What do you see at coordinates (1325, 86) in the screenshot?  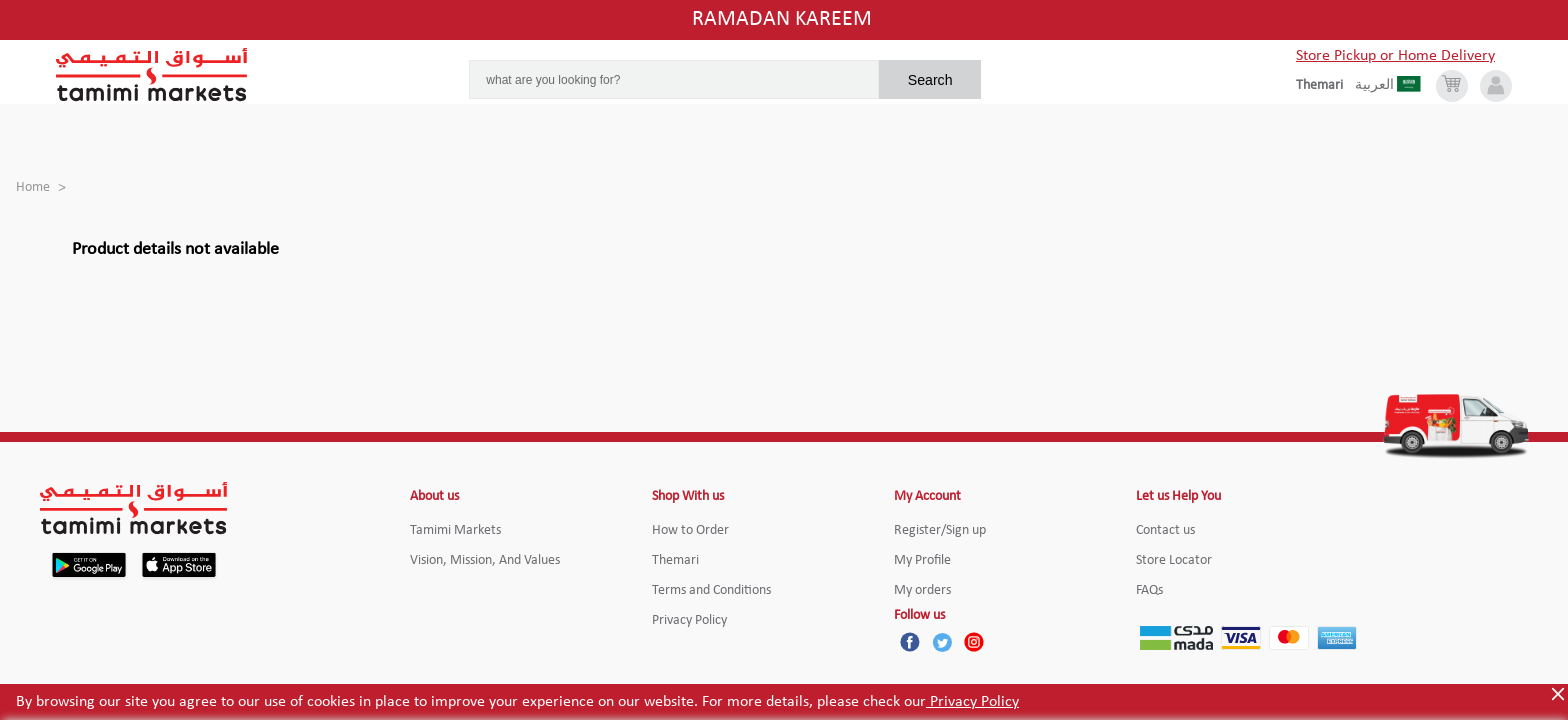 I see `[englishLanguage]` at bounding box center [1325, 86].